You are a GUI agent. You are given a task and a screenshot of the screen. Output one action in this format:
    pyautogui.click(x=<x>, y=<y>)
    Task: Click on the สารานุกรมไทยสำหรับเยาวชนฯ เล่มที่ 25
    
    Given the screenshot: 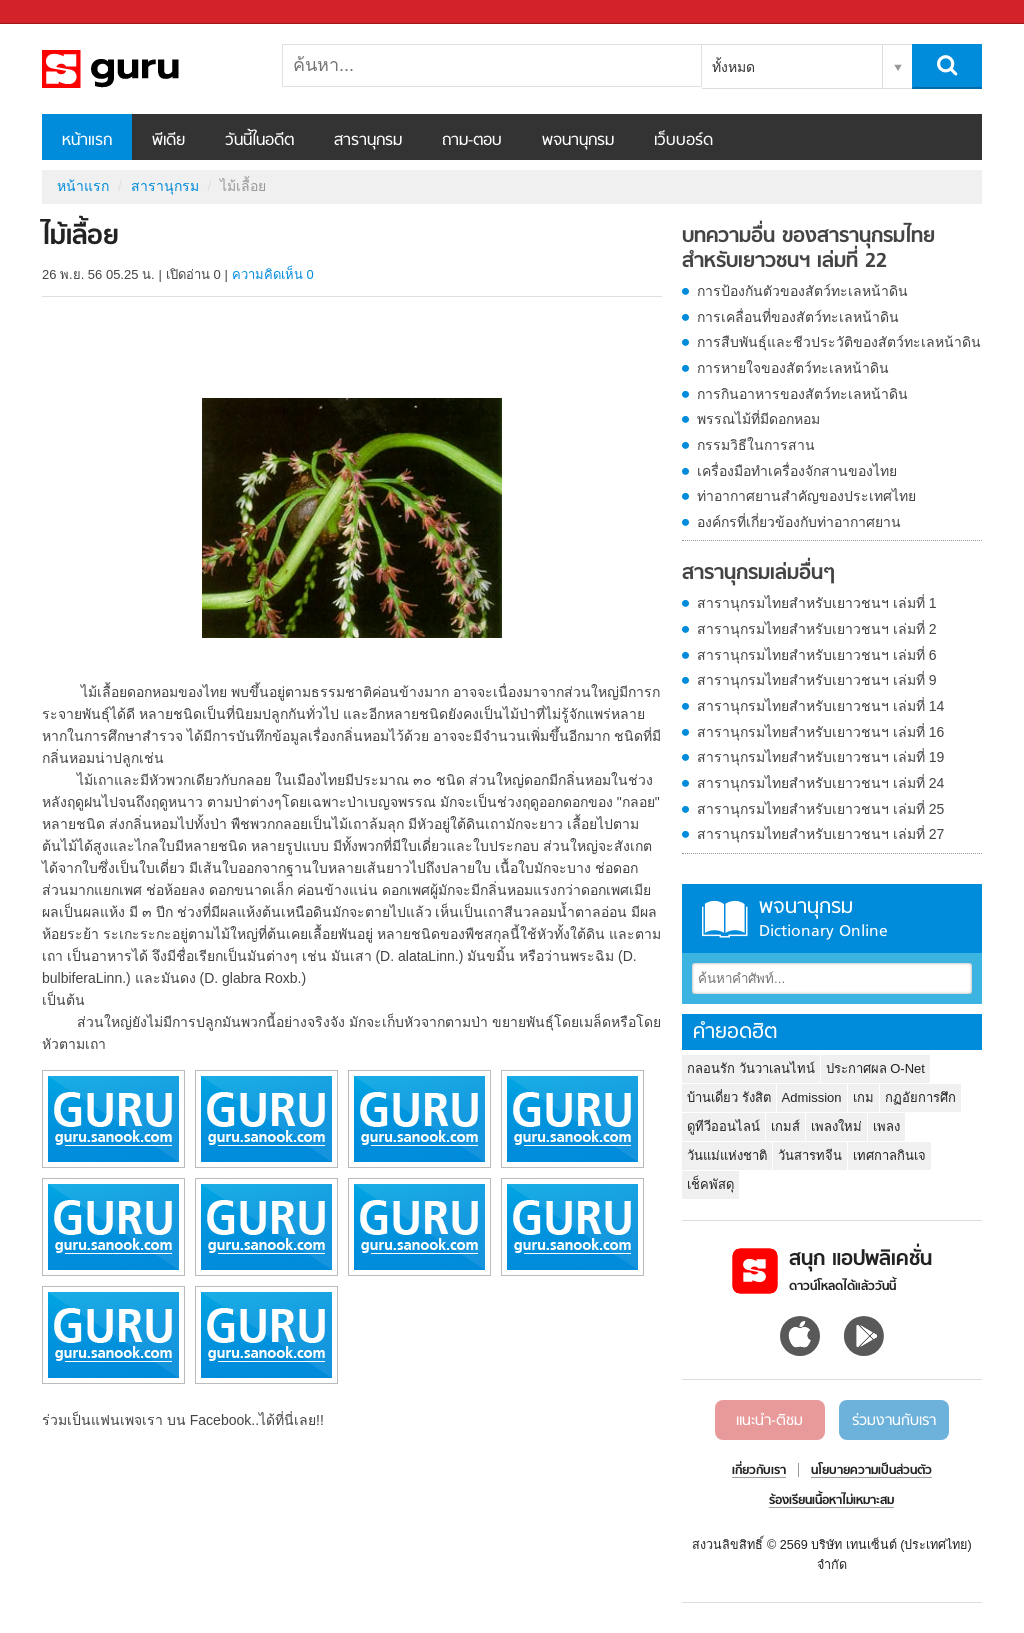 What is the action you would take?
    pyautogui.click(x=820, y=809)
    